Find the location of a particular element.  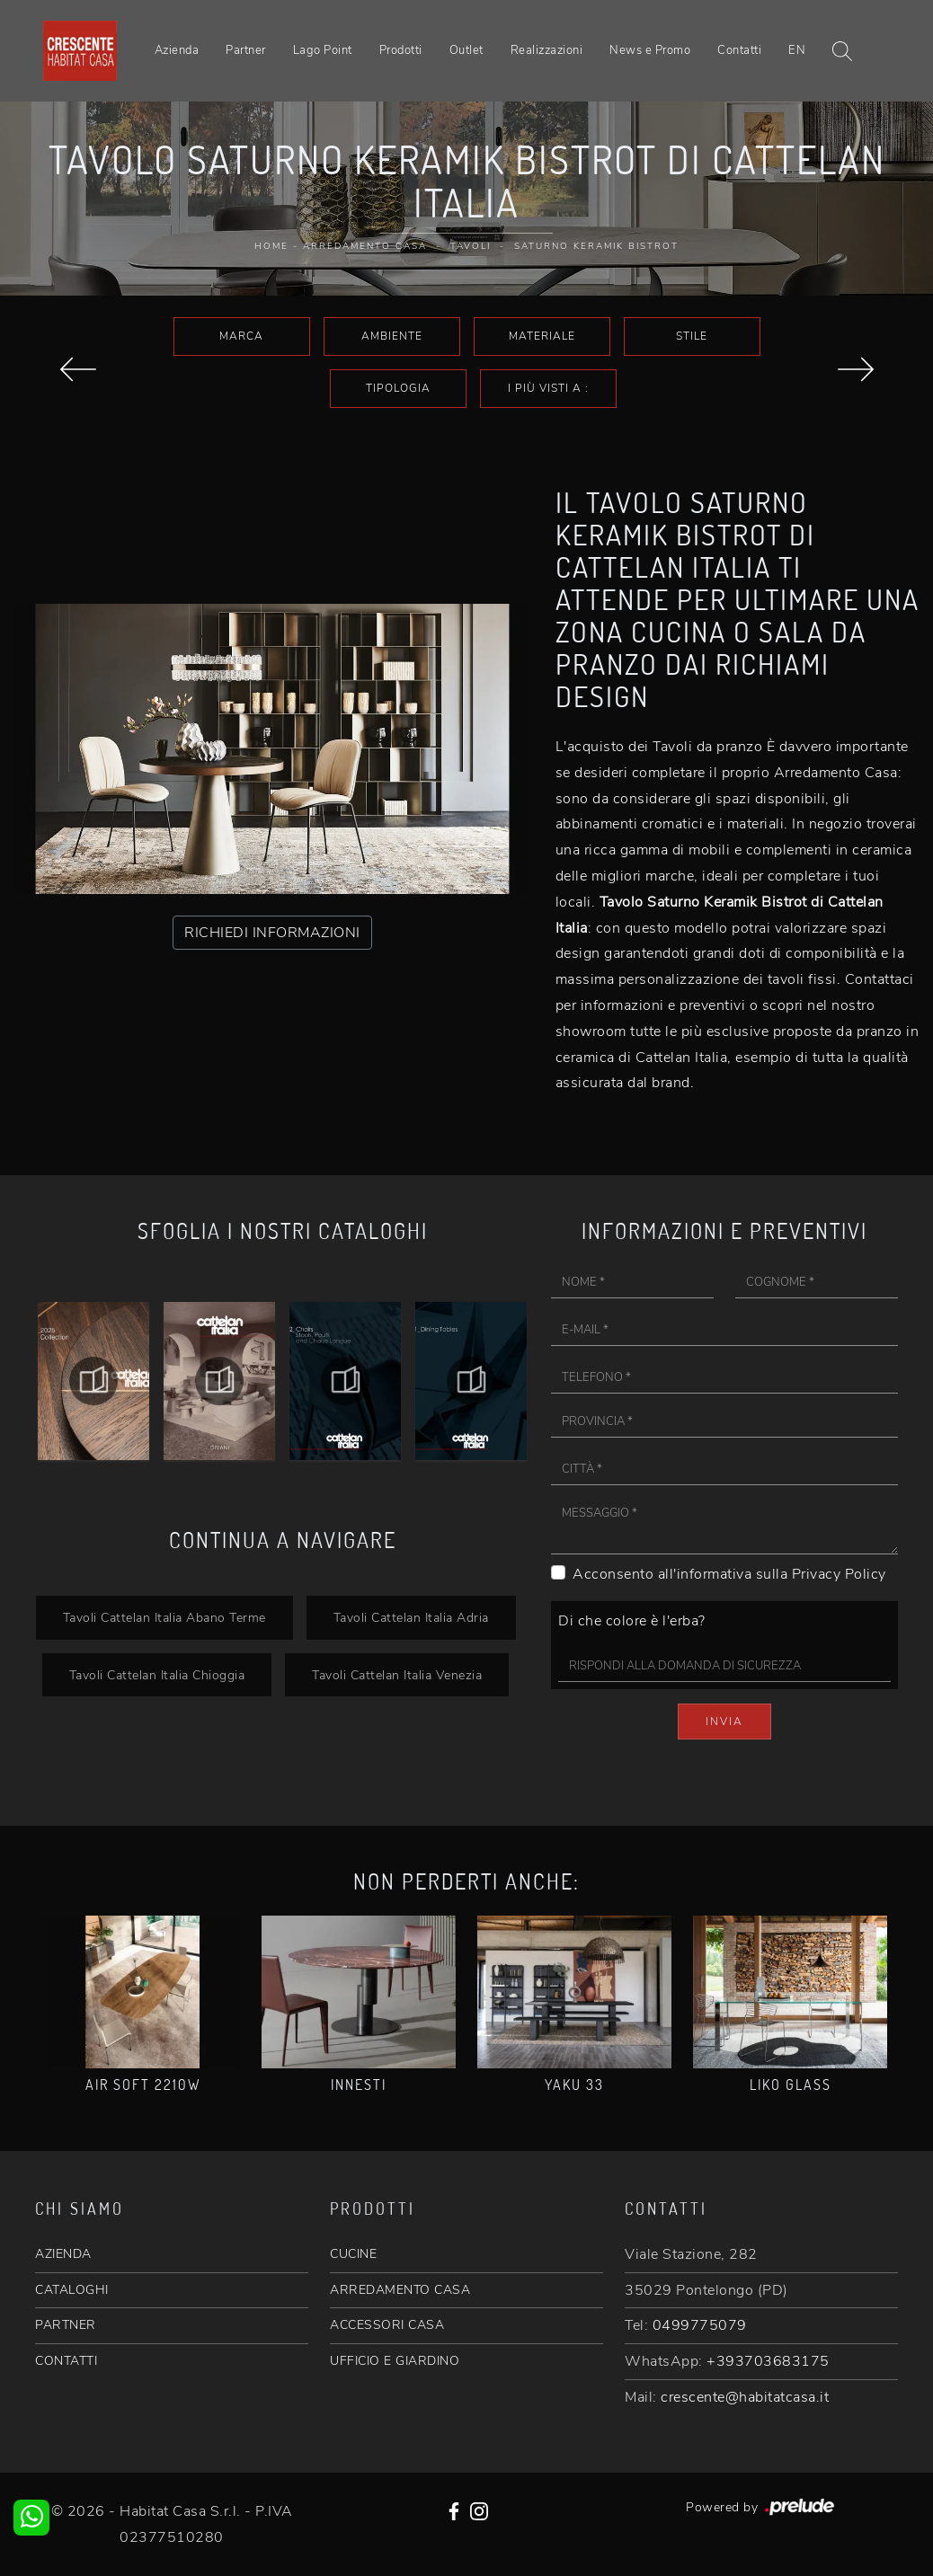

Materiale [button] is located at coordinates (542, 336).